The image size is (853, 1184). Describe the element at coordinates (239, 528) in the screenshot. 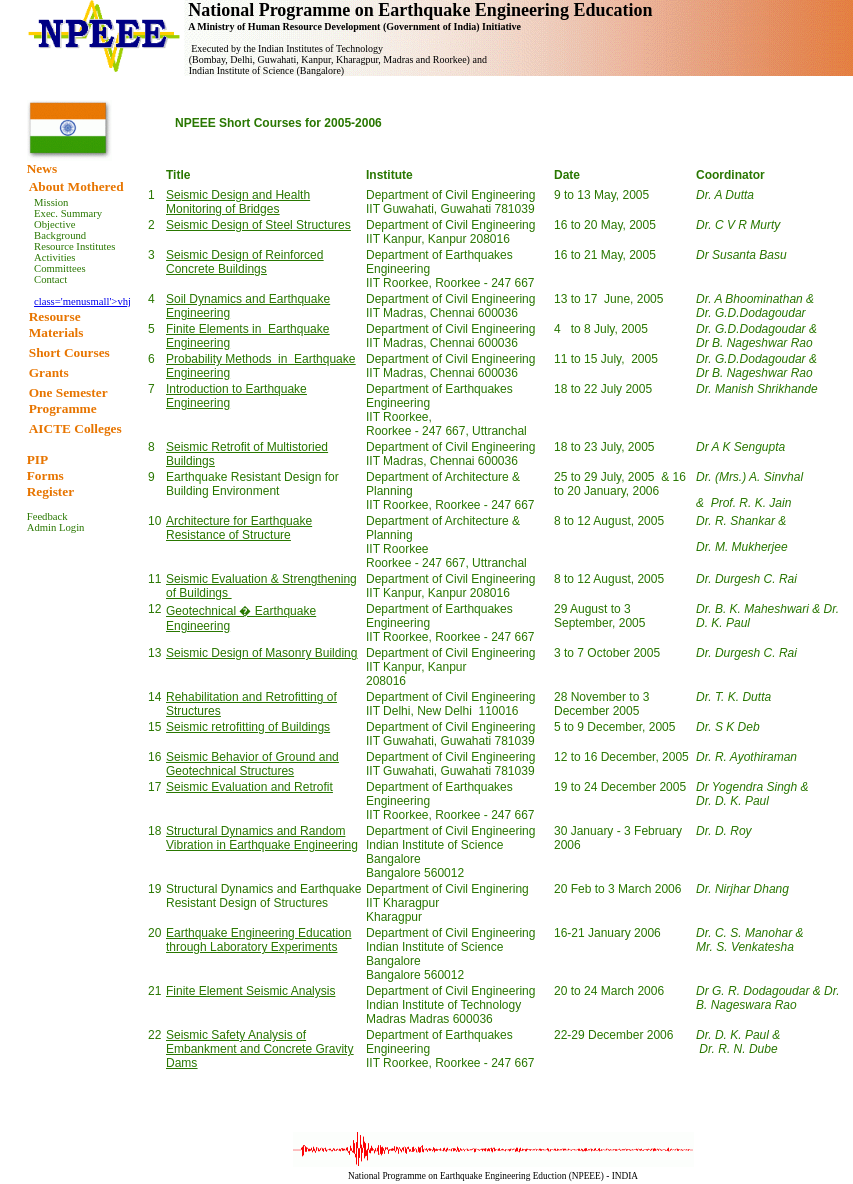

I see `Architecture for Earthquake Resistance of Structure` at that location.